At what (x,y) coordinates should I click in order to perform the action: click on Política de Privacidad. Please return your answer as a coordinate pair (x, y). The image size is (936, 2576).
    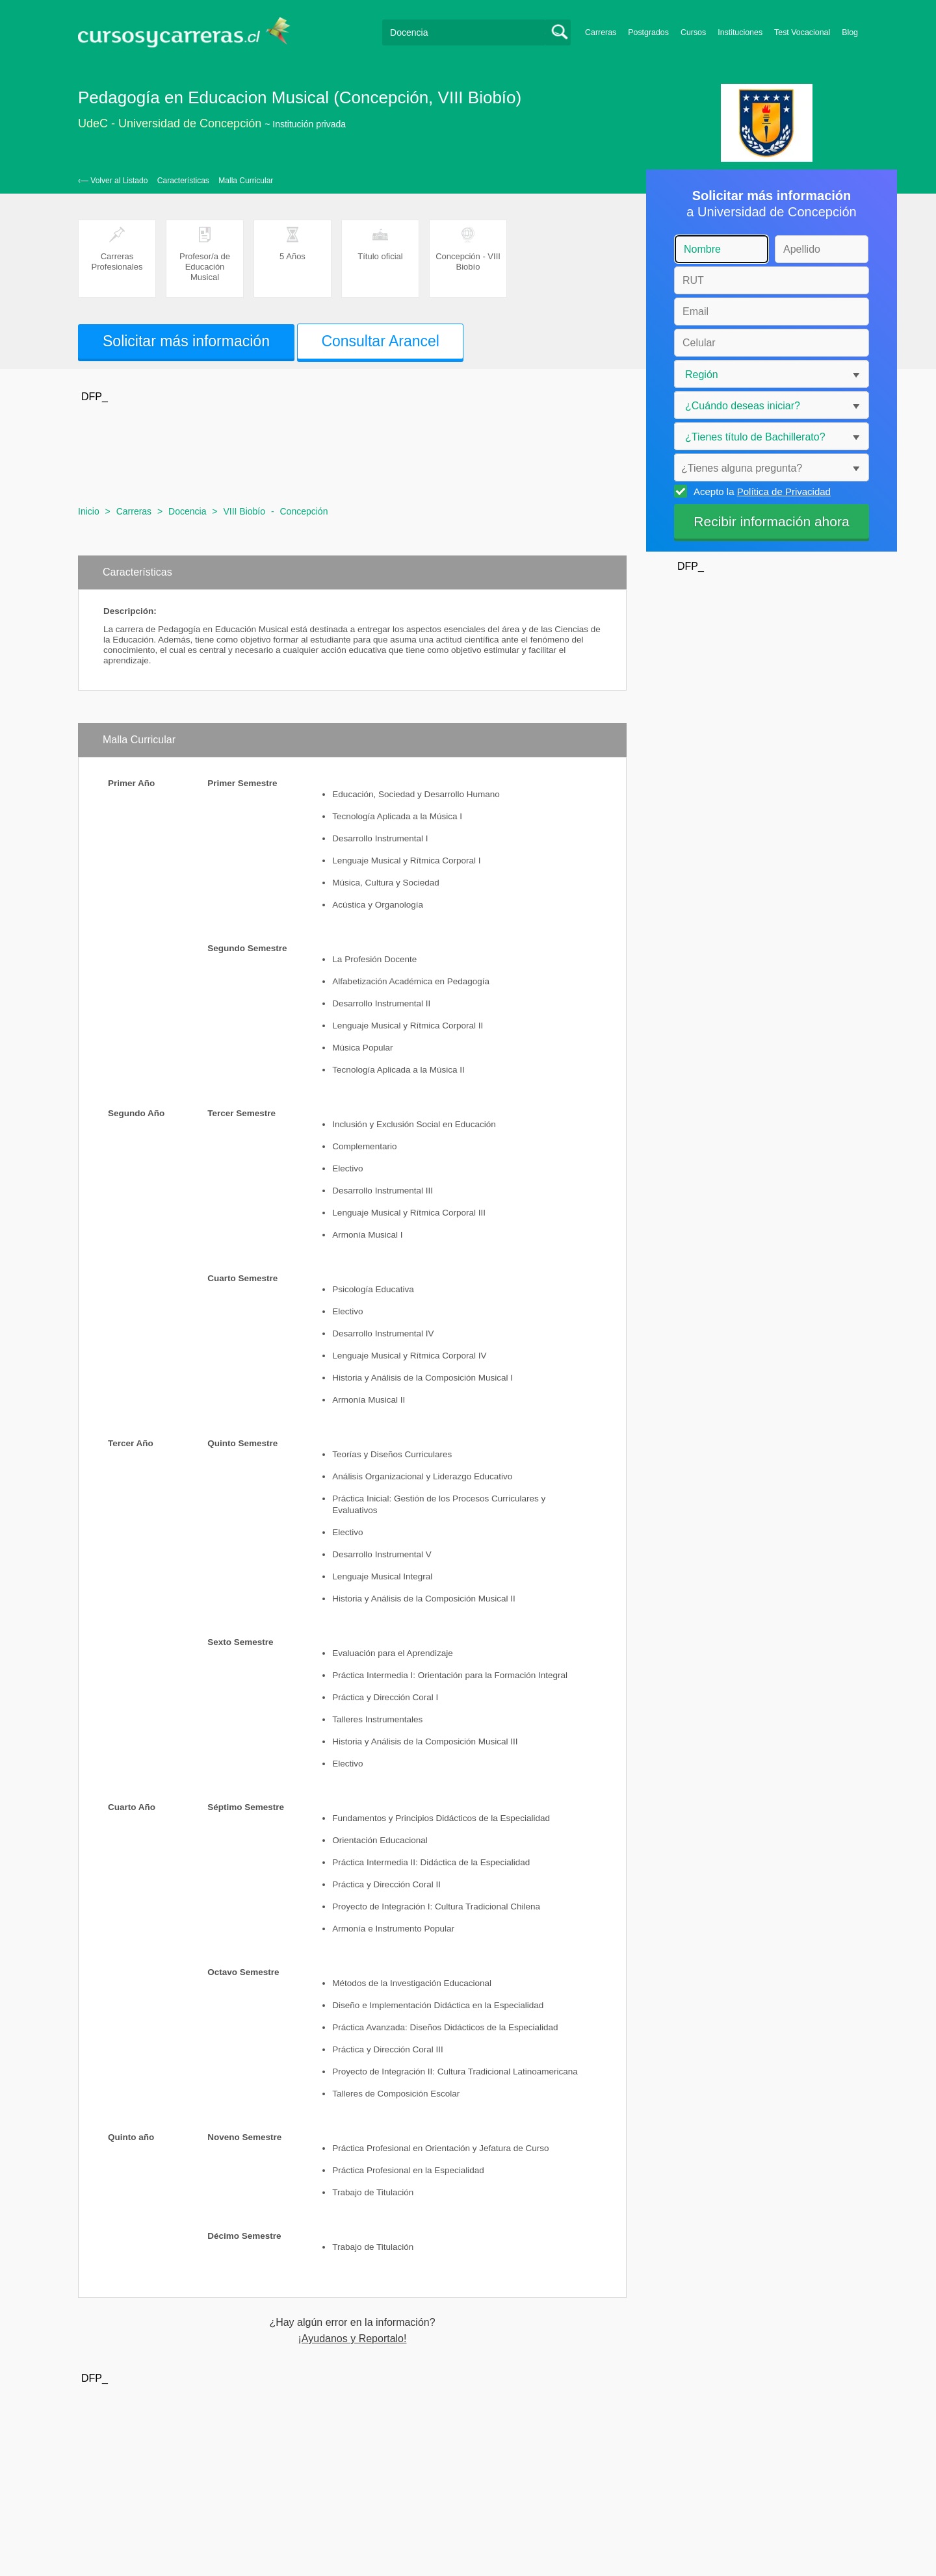
    Looking at the image, I should click on (784, 491).